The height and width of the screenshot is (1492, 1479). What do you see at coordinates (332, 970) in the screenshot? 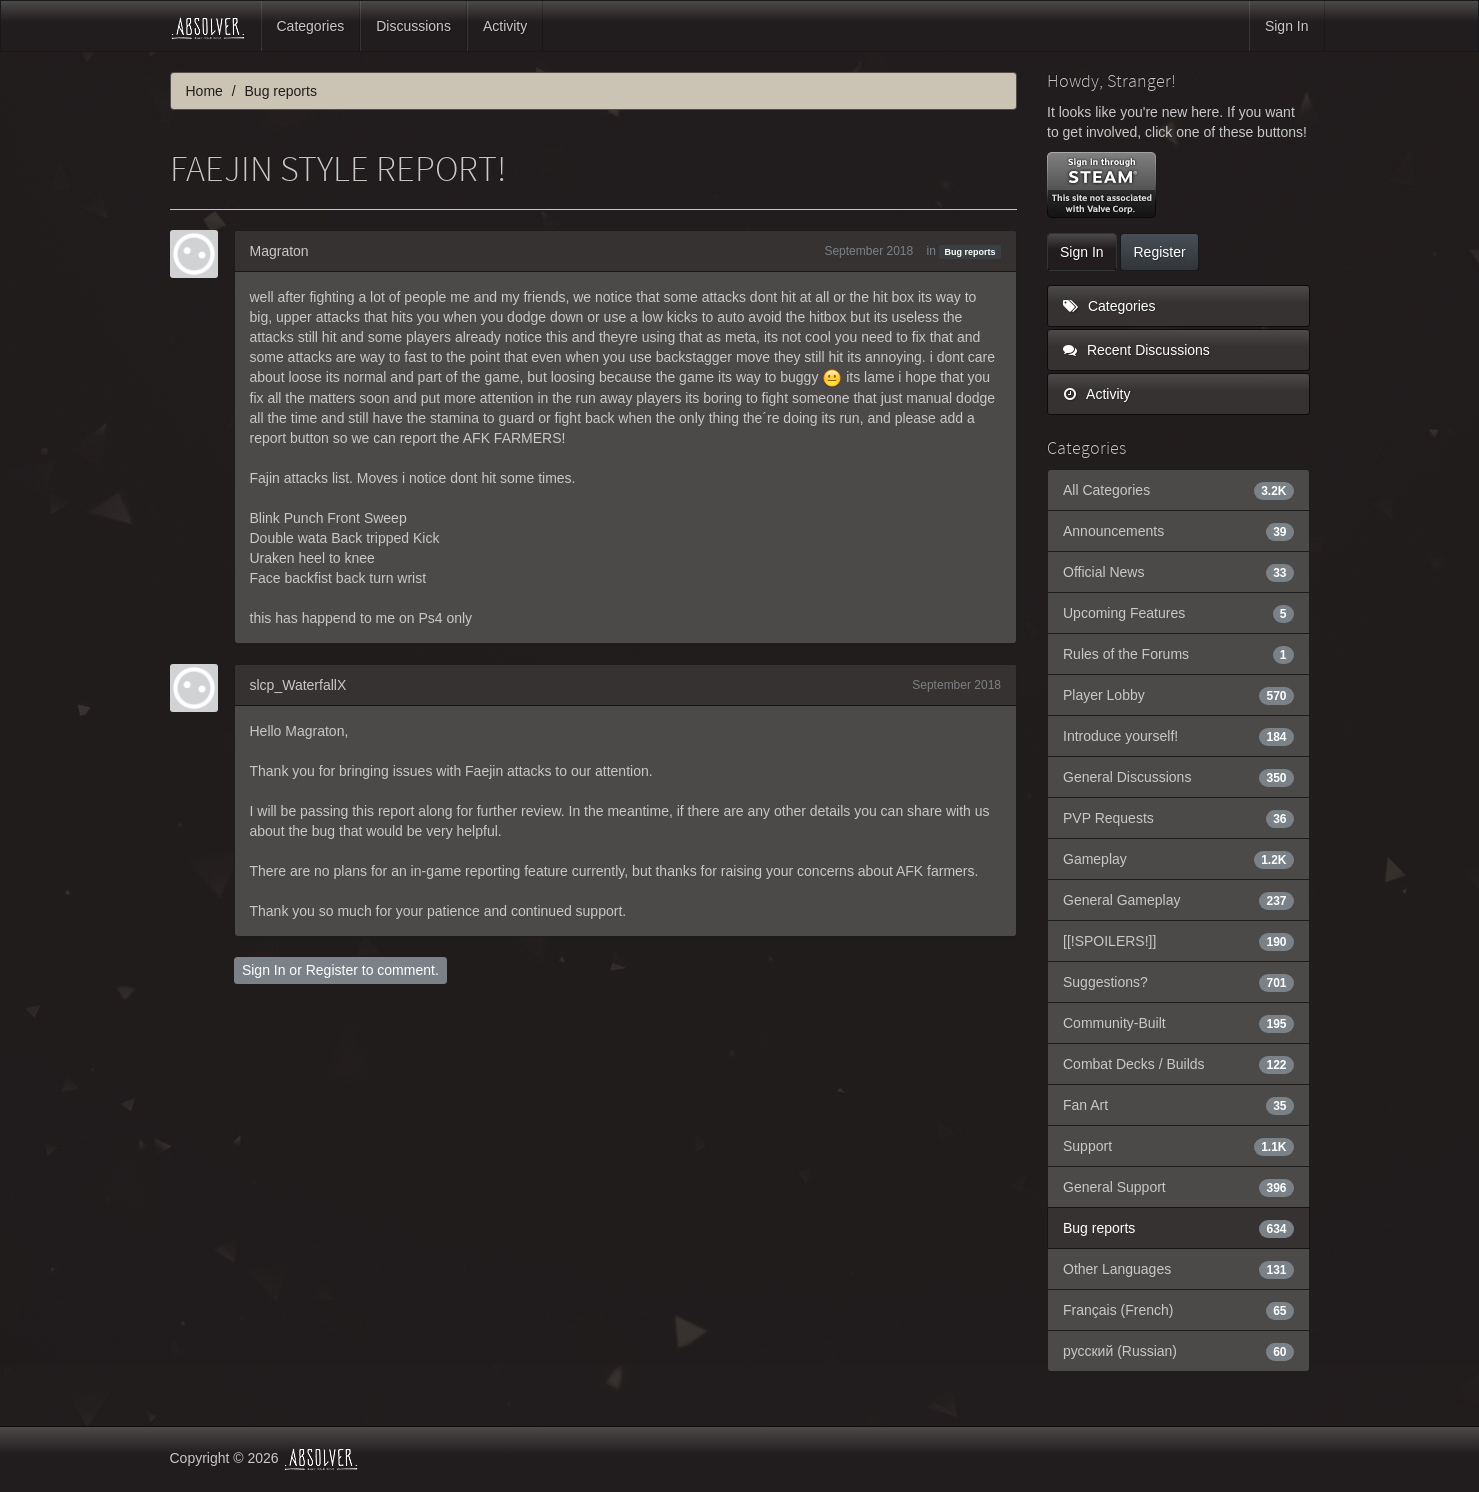
I see `Register` at bounding box center [332, 970].